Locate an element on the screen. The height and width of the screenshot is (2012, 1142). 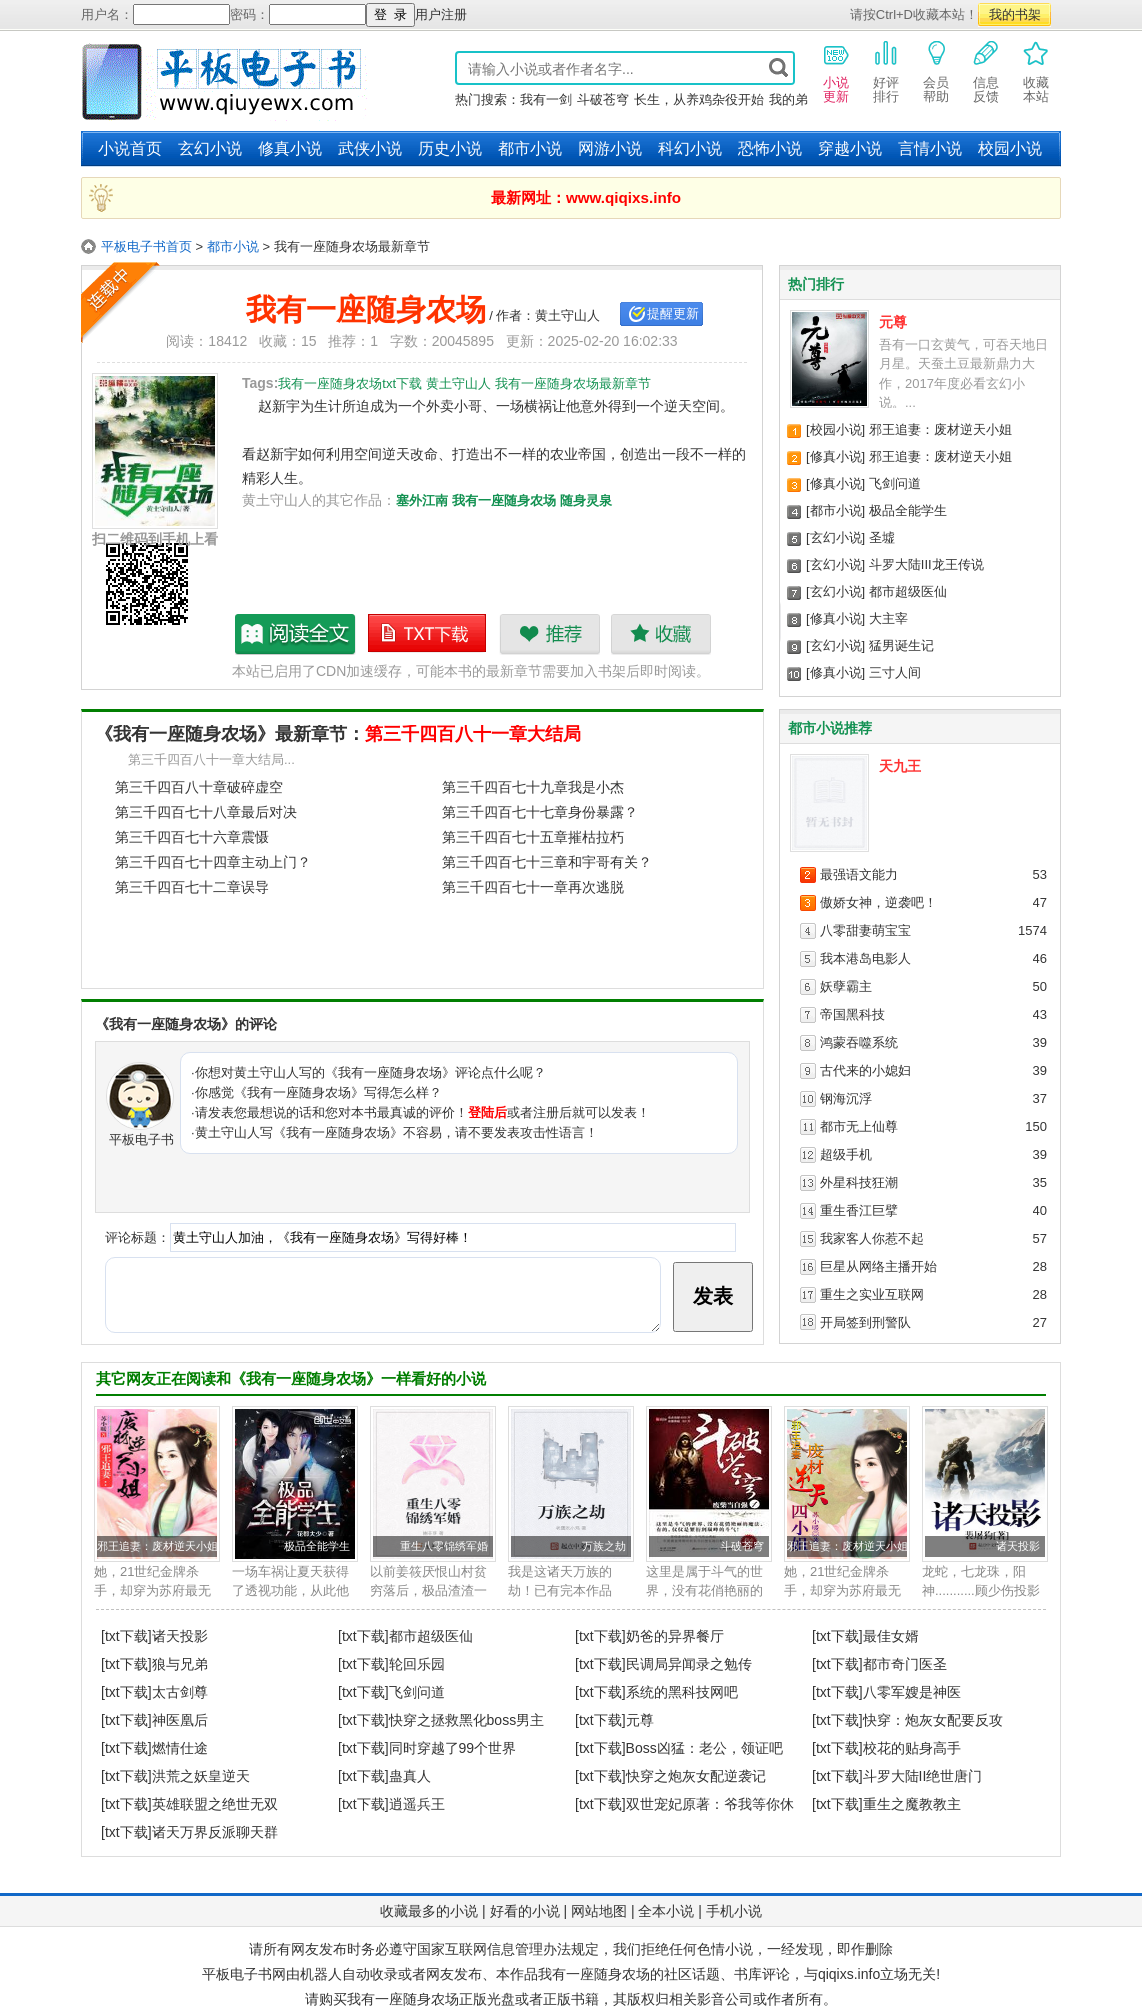
民调局异闻录之勉传 is located at coordinates (689, 1664).